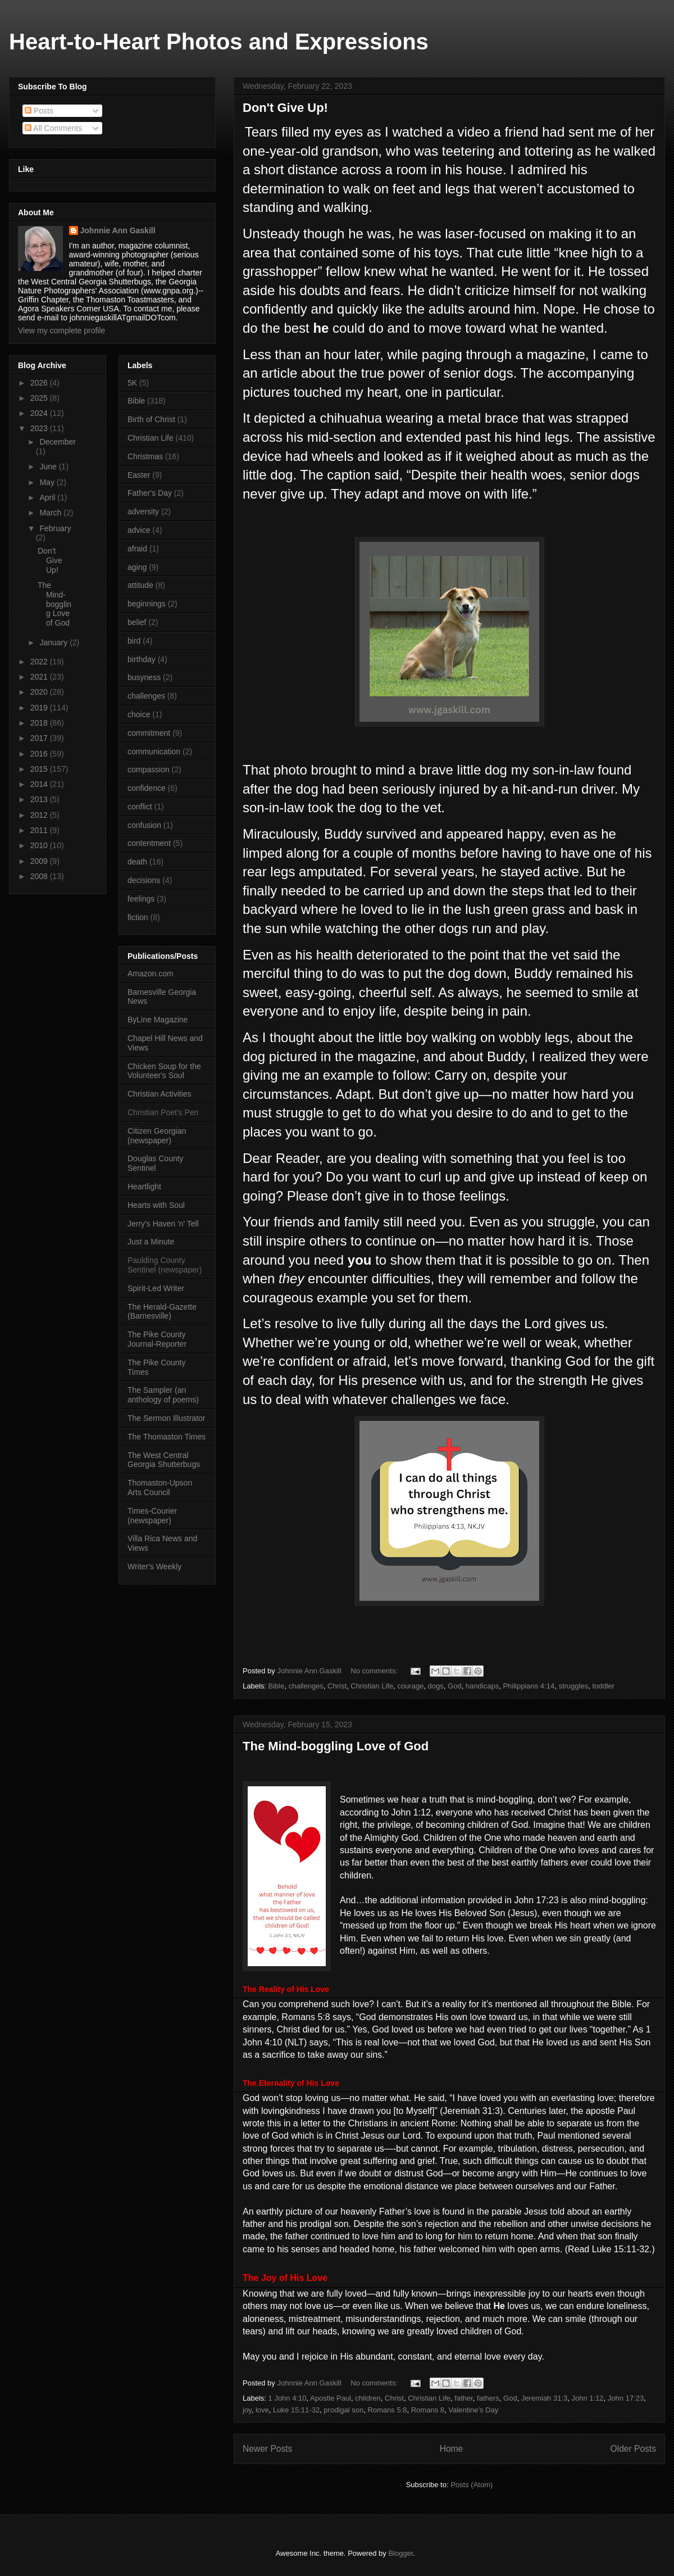 This screenshot has width=674, height=2576. Describe the element at coordinates (40, 722) in the screenshot. I see `2018` at that location.